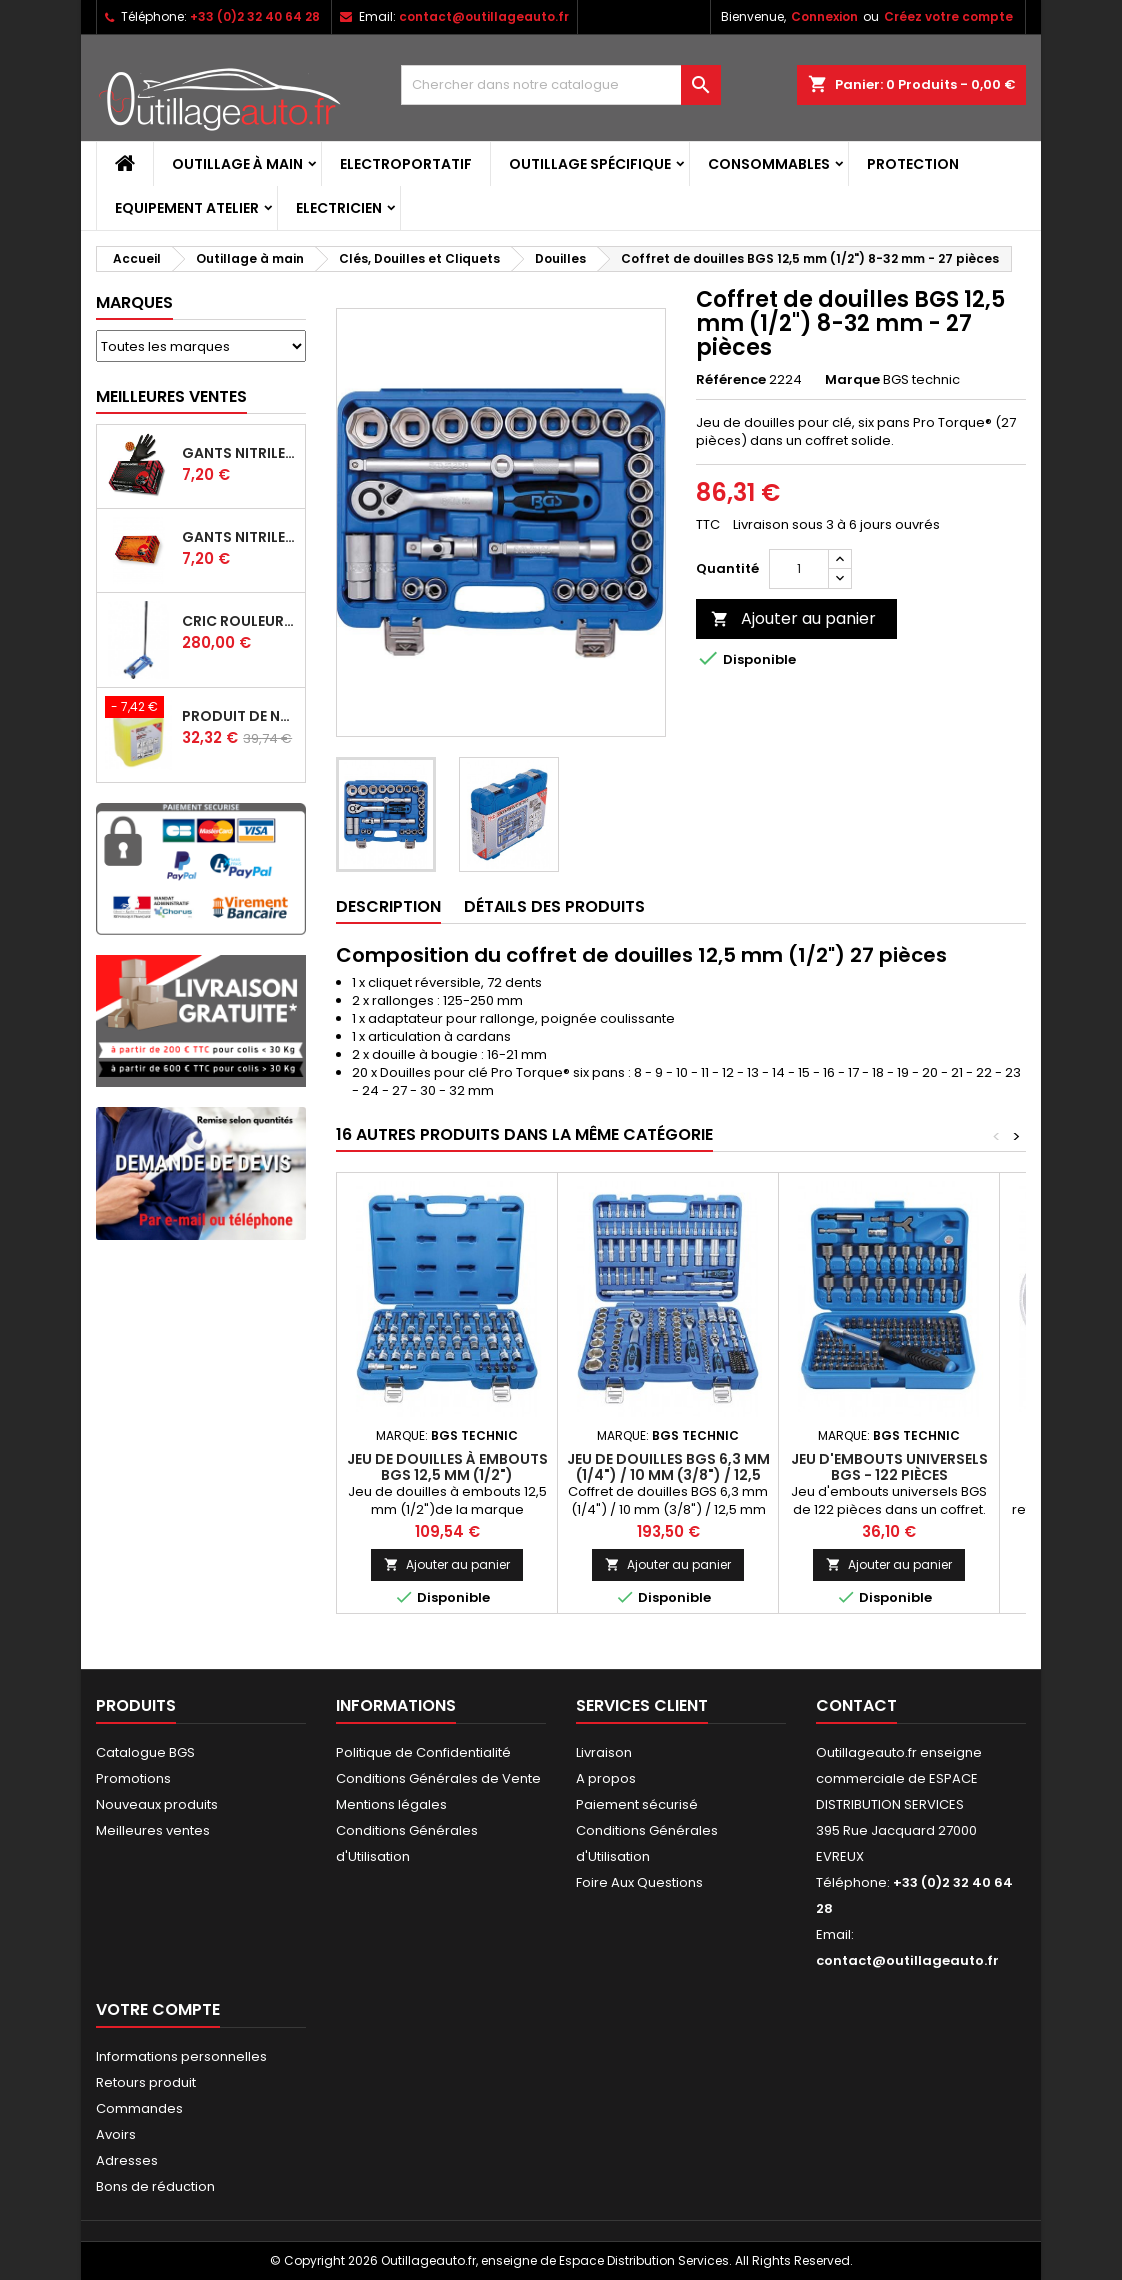  I want to click on Promotions, so click(133, 1778).